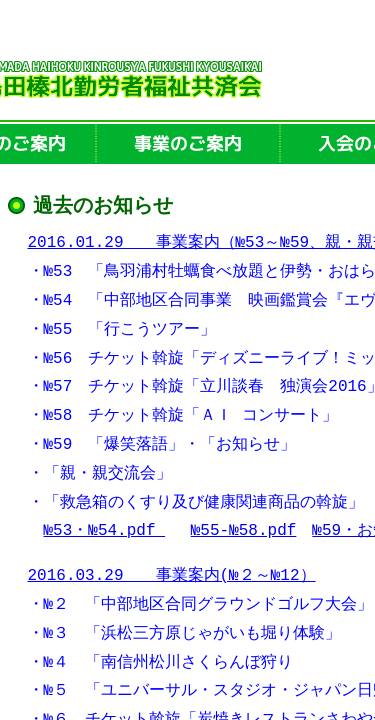  What do you see at coordinates (244, 532) in the screenshot?
I see `№55-№58.pdf` at bounding box center [244, 532].